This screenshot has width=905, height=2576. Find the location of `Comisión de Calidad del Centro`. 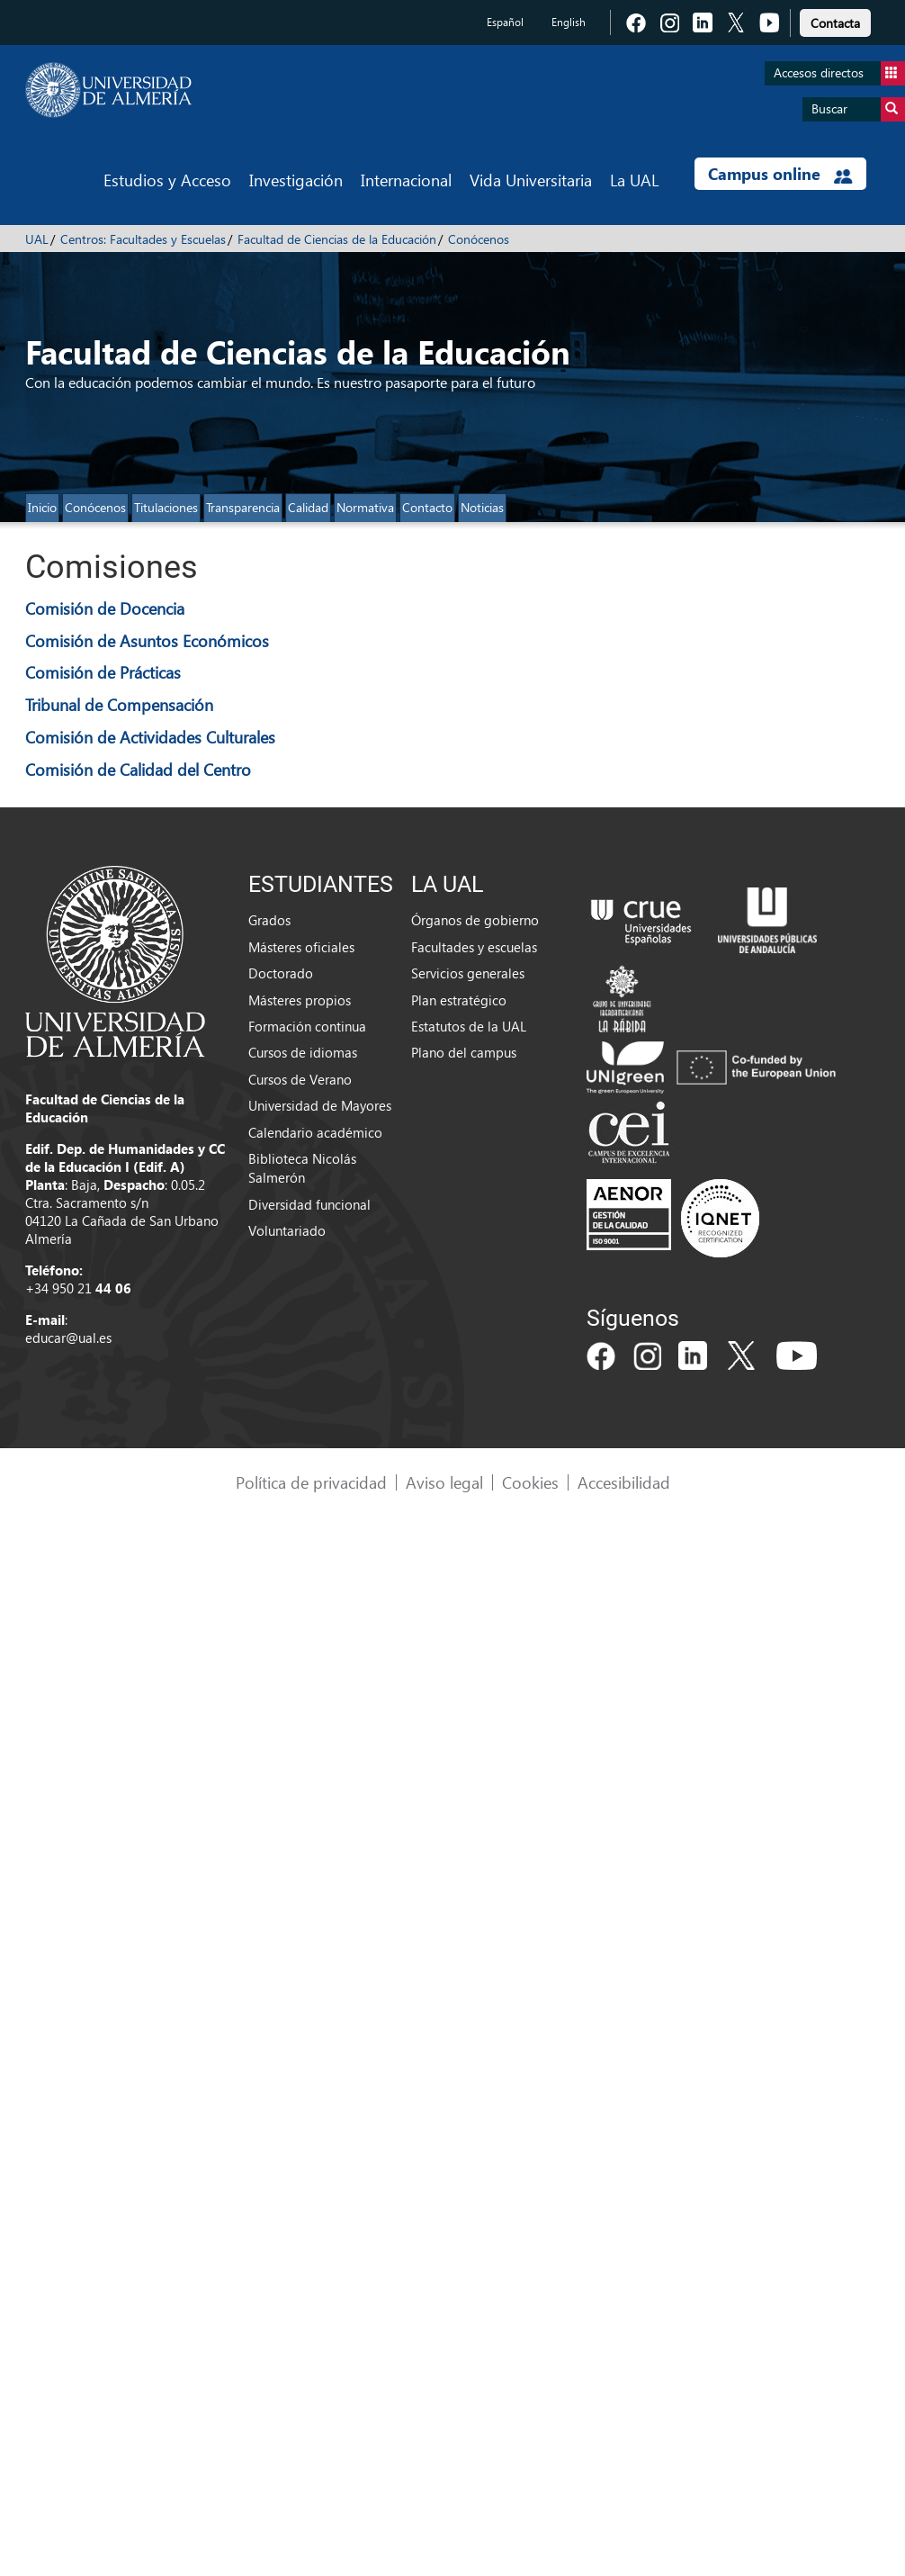

Comisión de Calidad del Centro is located at coordinates (138, 769).